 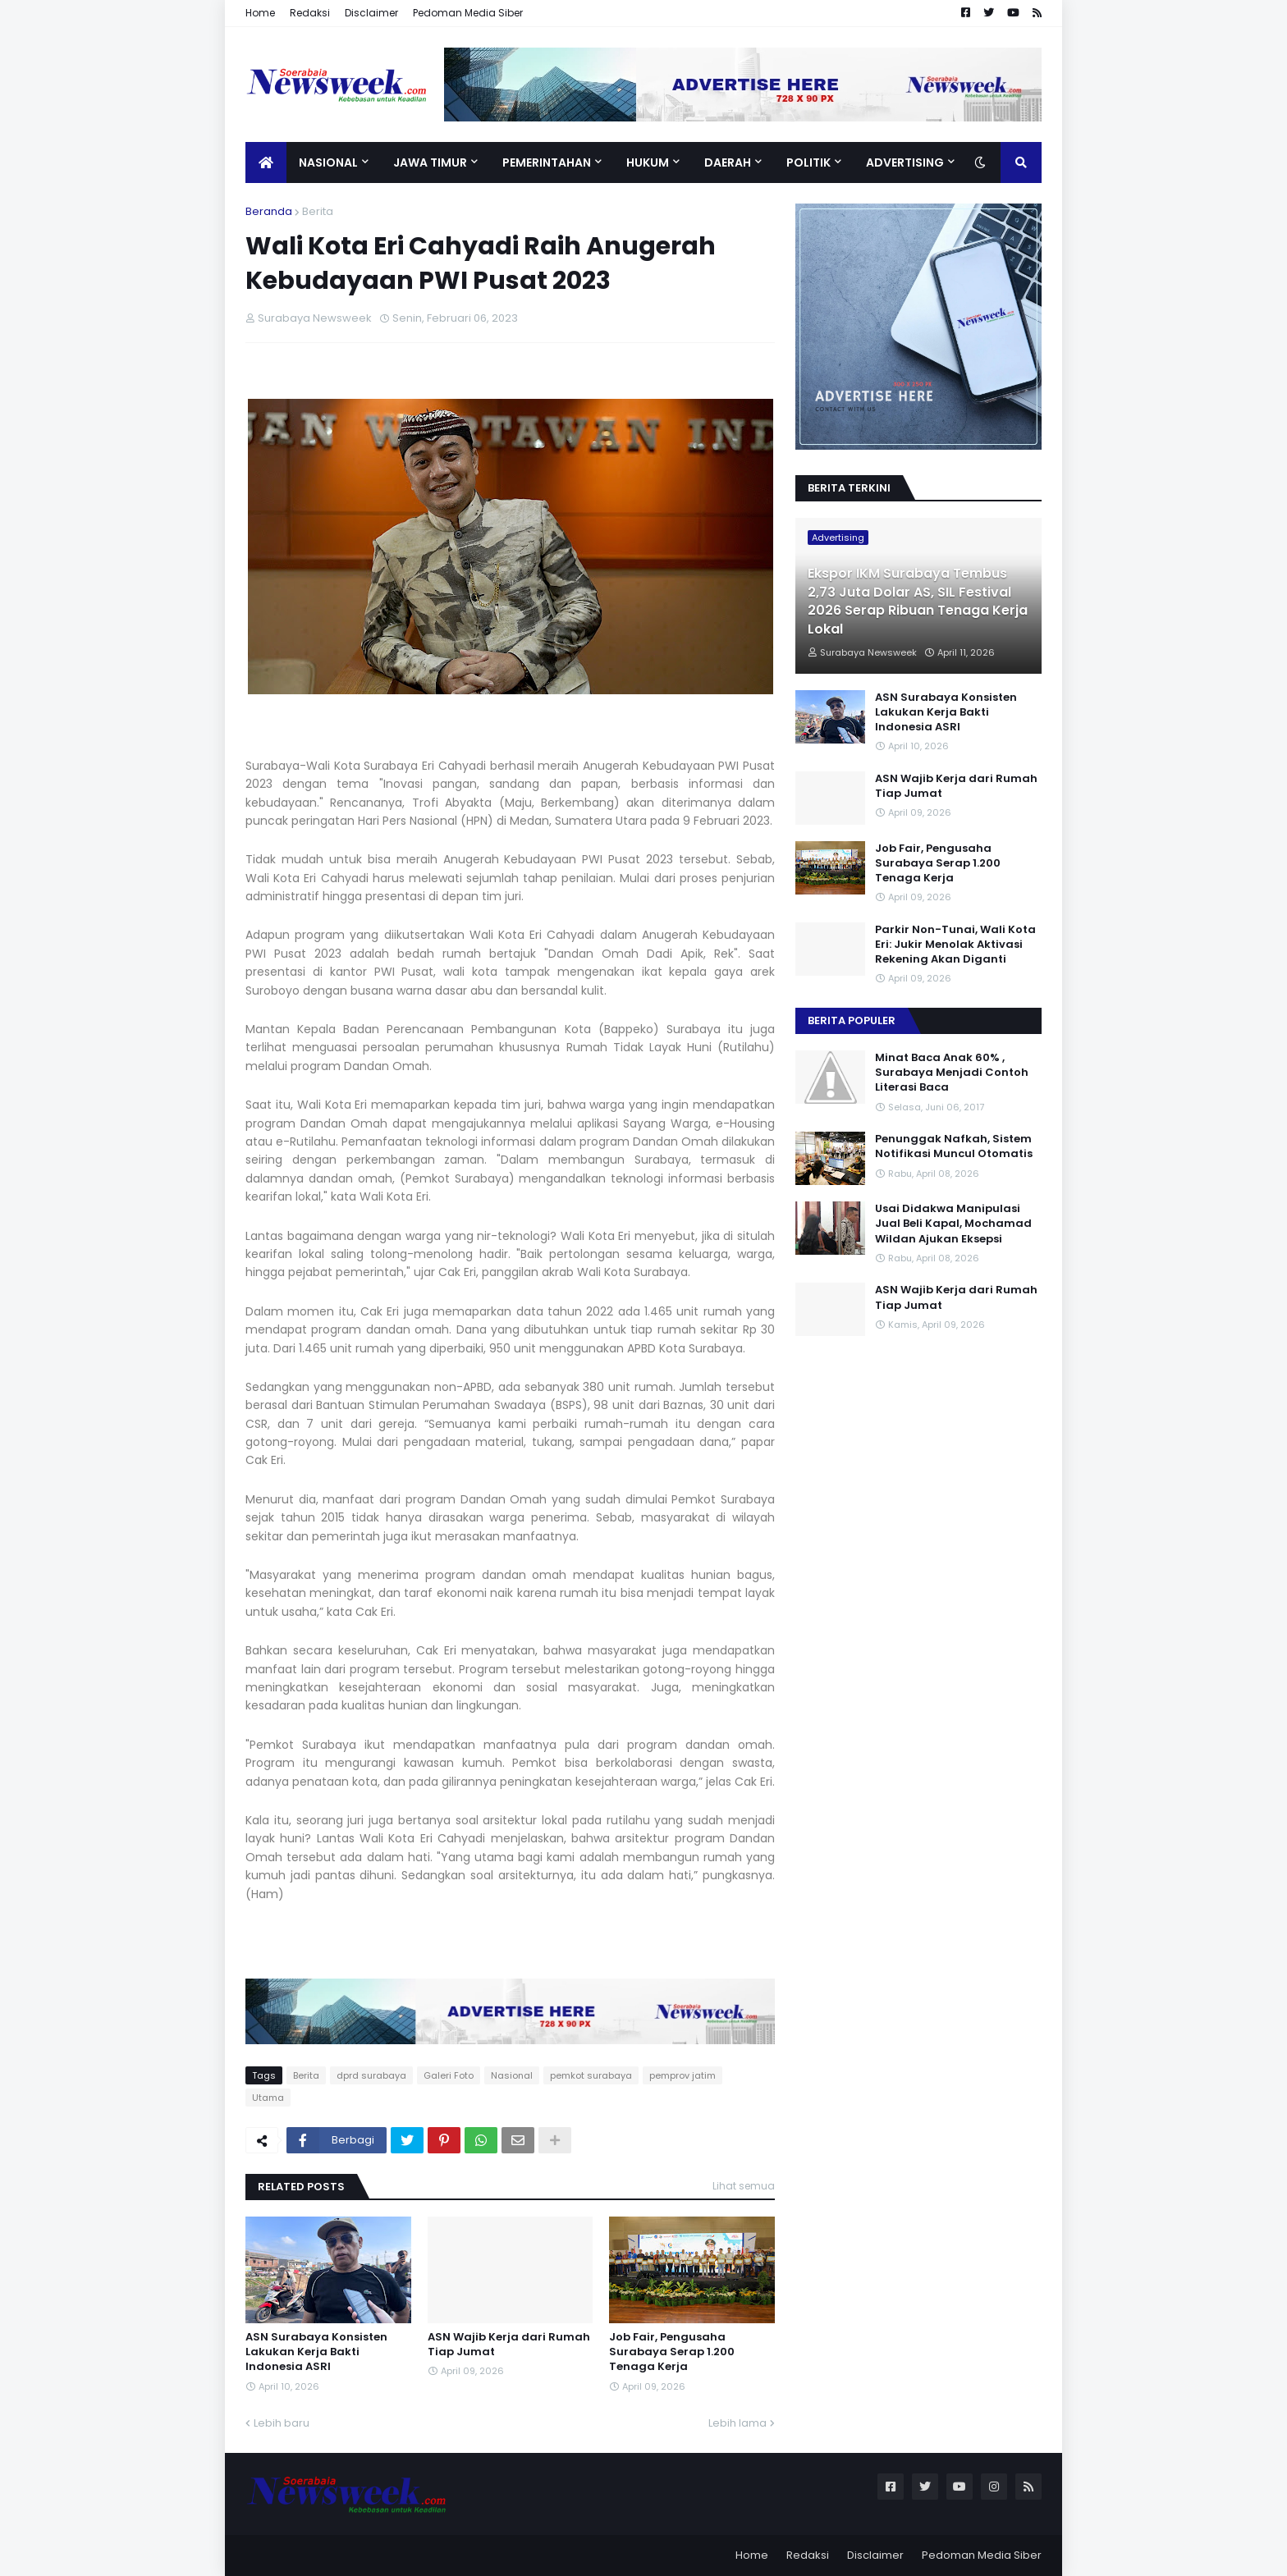 I want to click on Lihat semua, so click(x=743, y=2186).